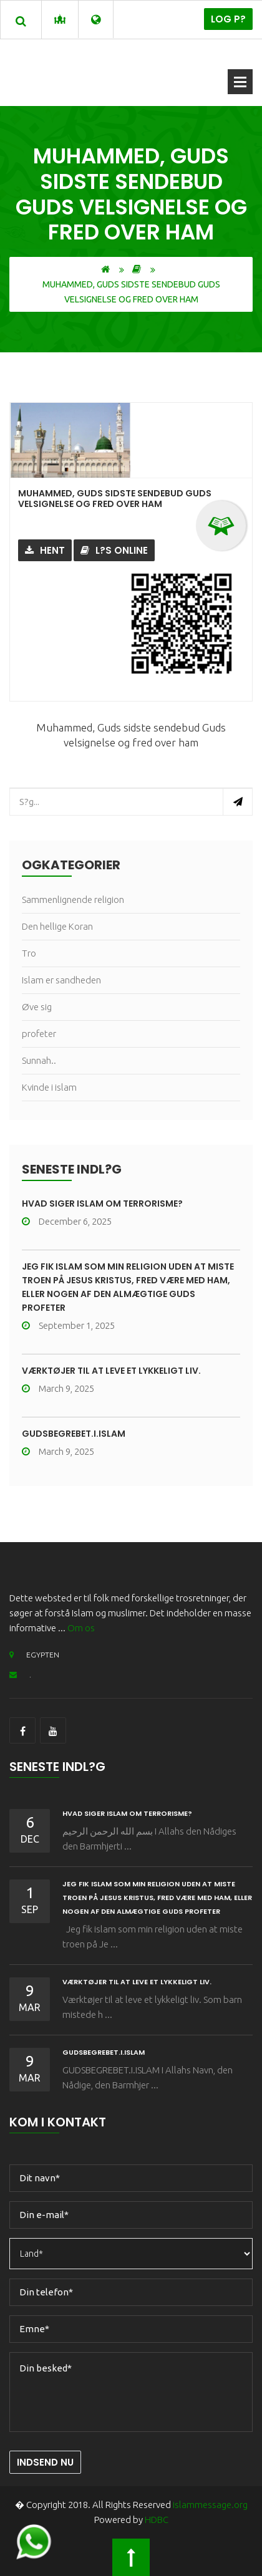  What do you see at coordinates (45, 550) in the screenshot?
I see `Hent` at bounding box center [45, 550].